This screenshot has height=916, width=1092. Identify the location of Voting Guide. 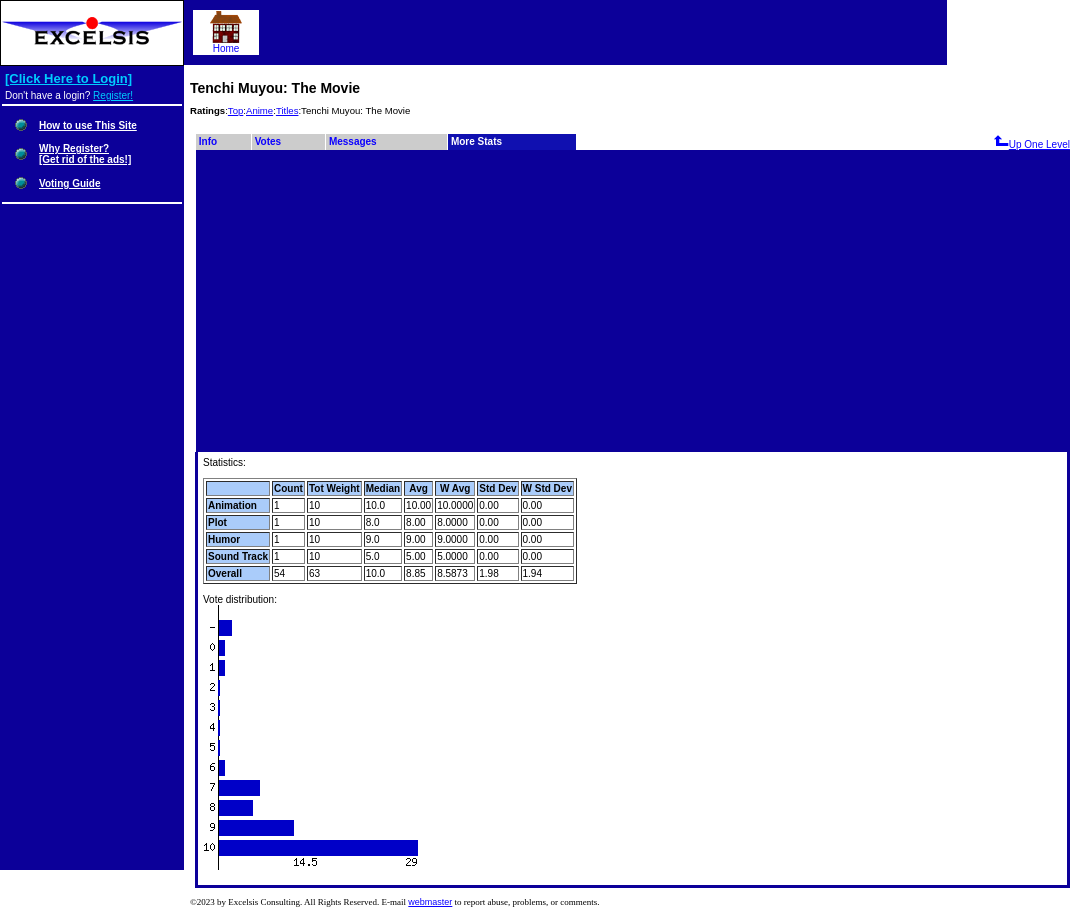
(69, 183).